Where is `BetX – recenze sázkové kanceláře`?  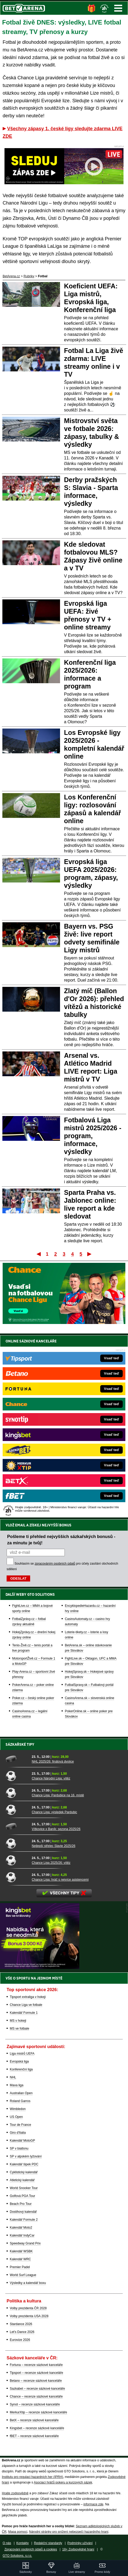
BetX – recenze sázkové kanceláře is located at coordinates (34, 2420).